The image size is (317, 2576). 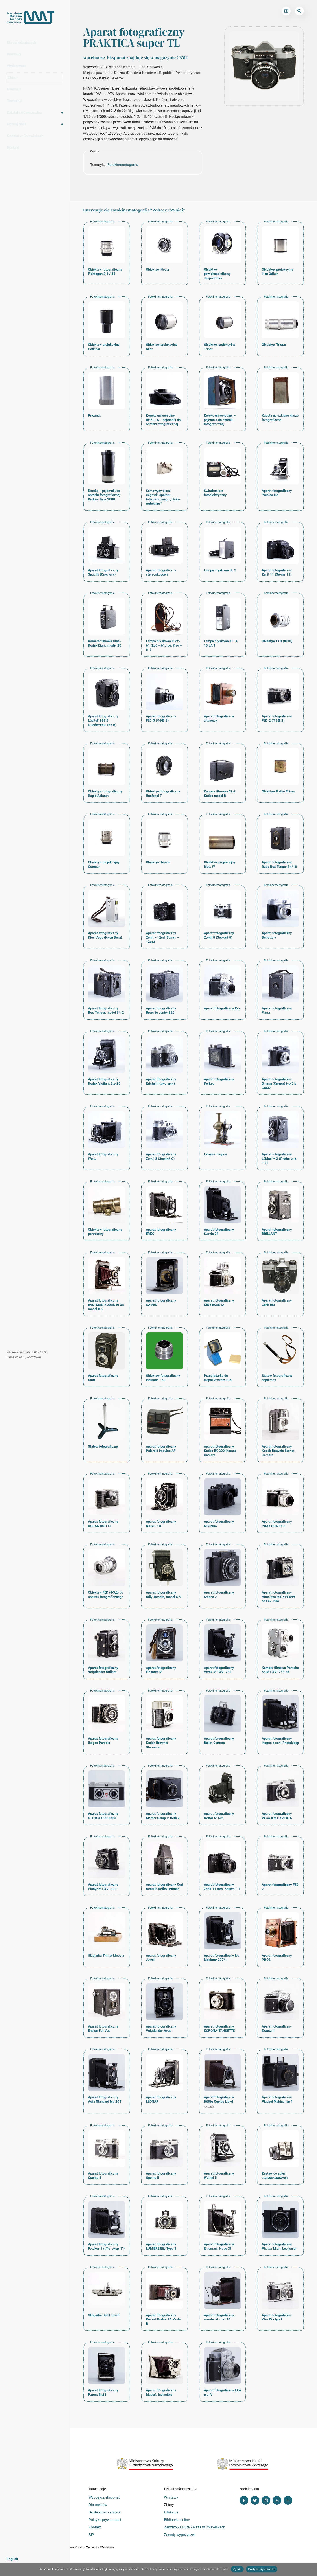 I want to click on Aparat fotograficzny Curt Bentzin Reflex-Primar, so click(x=164, y=1887).